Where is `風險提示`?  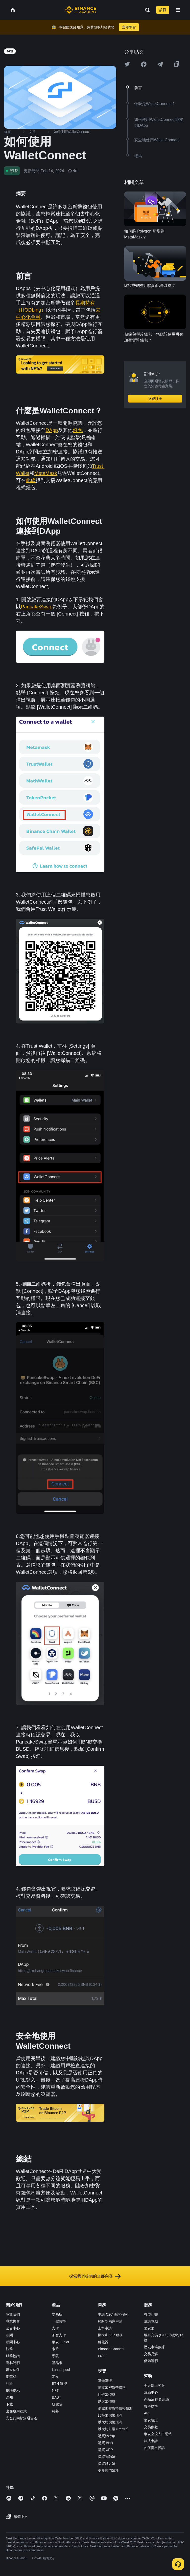 風險提示 is located at coordinates (13, 2390).